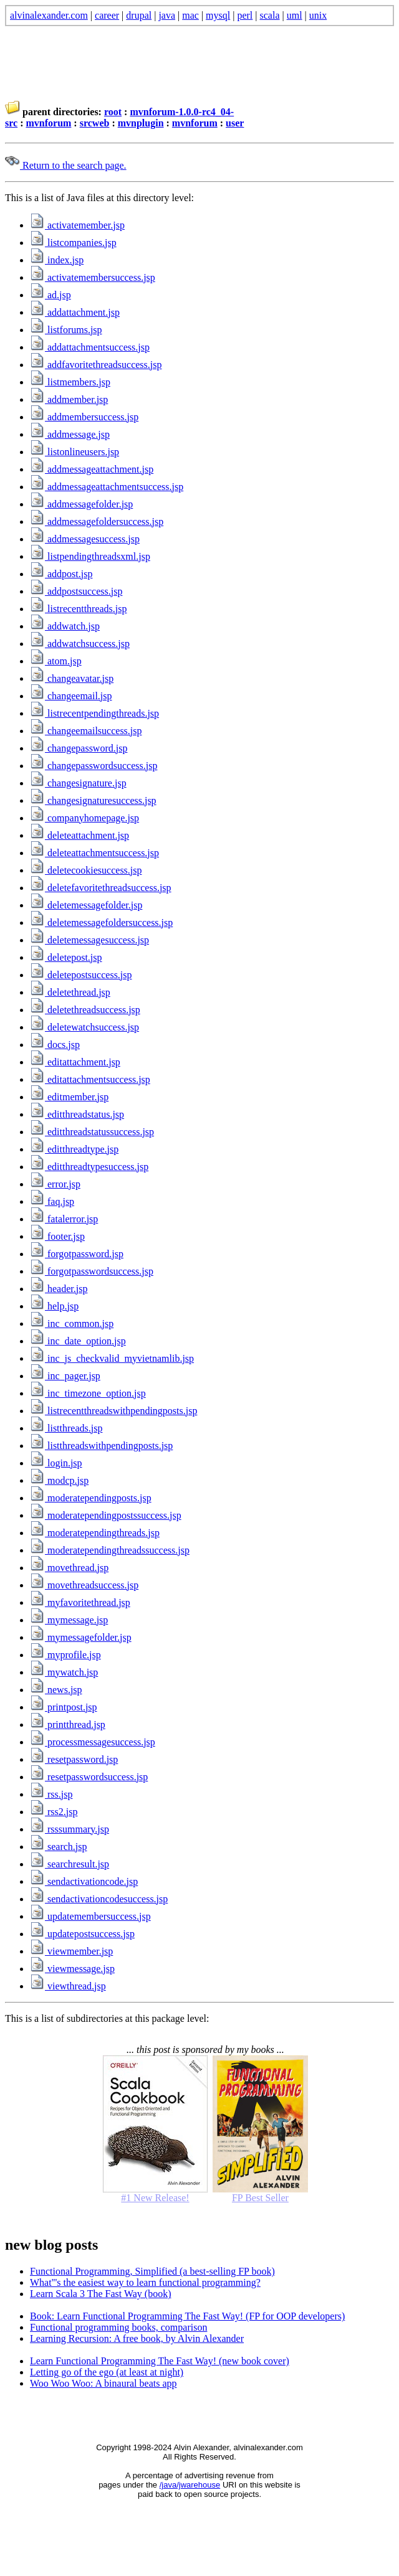 Image resolution: width=399 pixels, height=2576 pixels. I want to click on /java/jwarehouse, so click(190, 2484).